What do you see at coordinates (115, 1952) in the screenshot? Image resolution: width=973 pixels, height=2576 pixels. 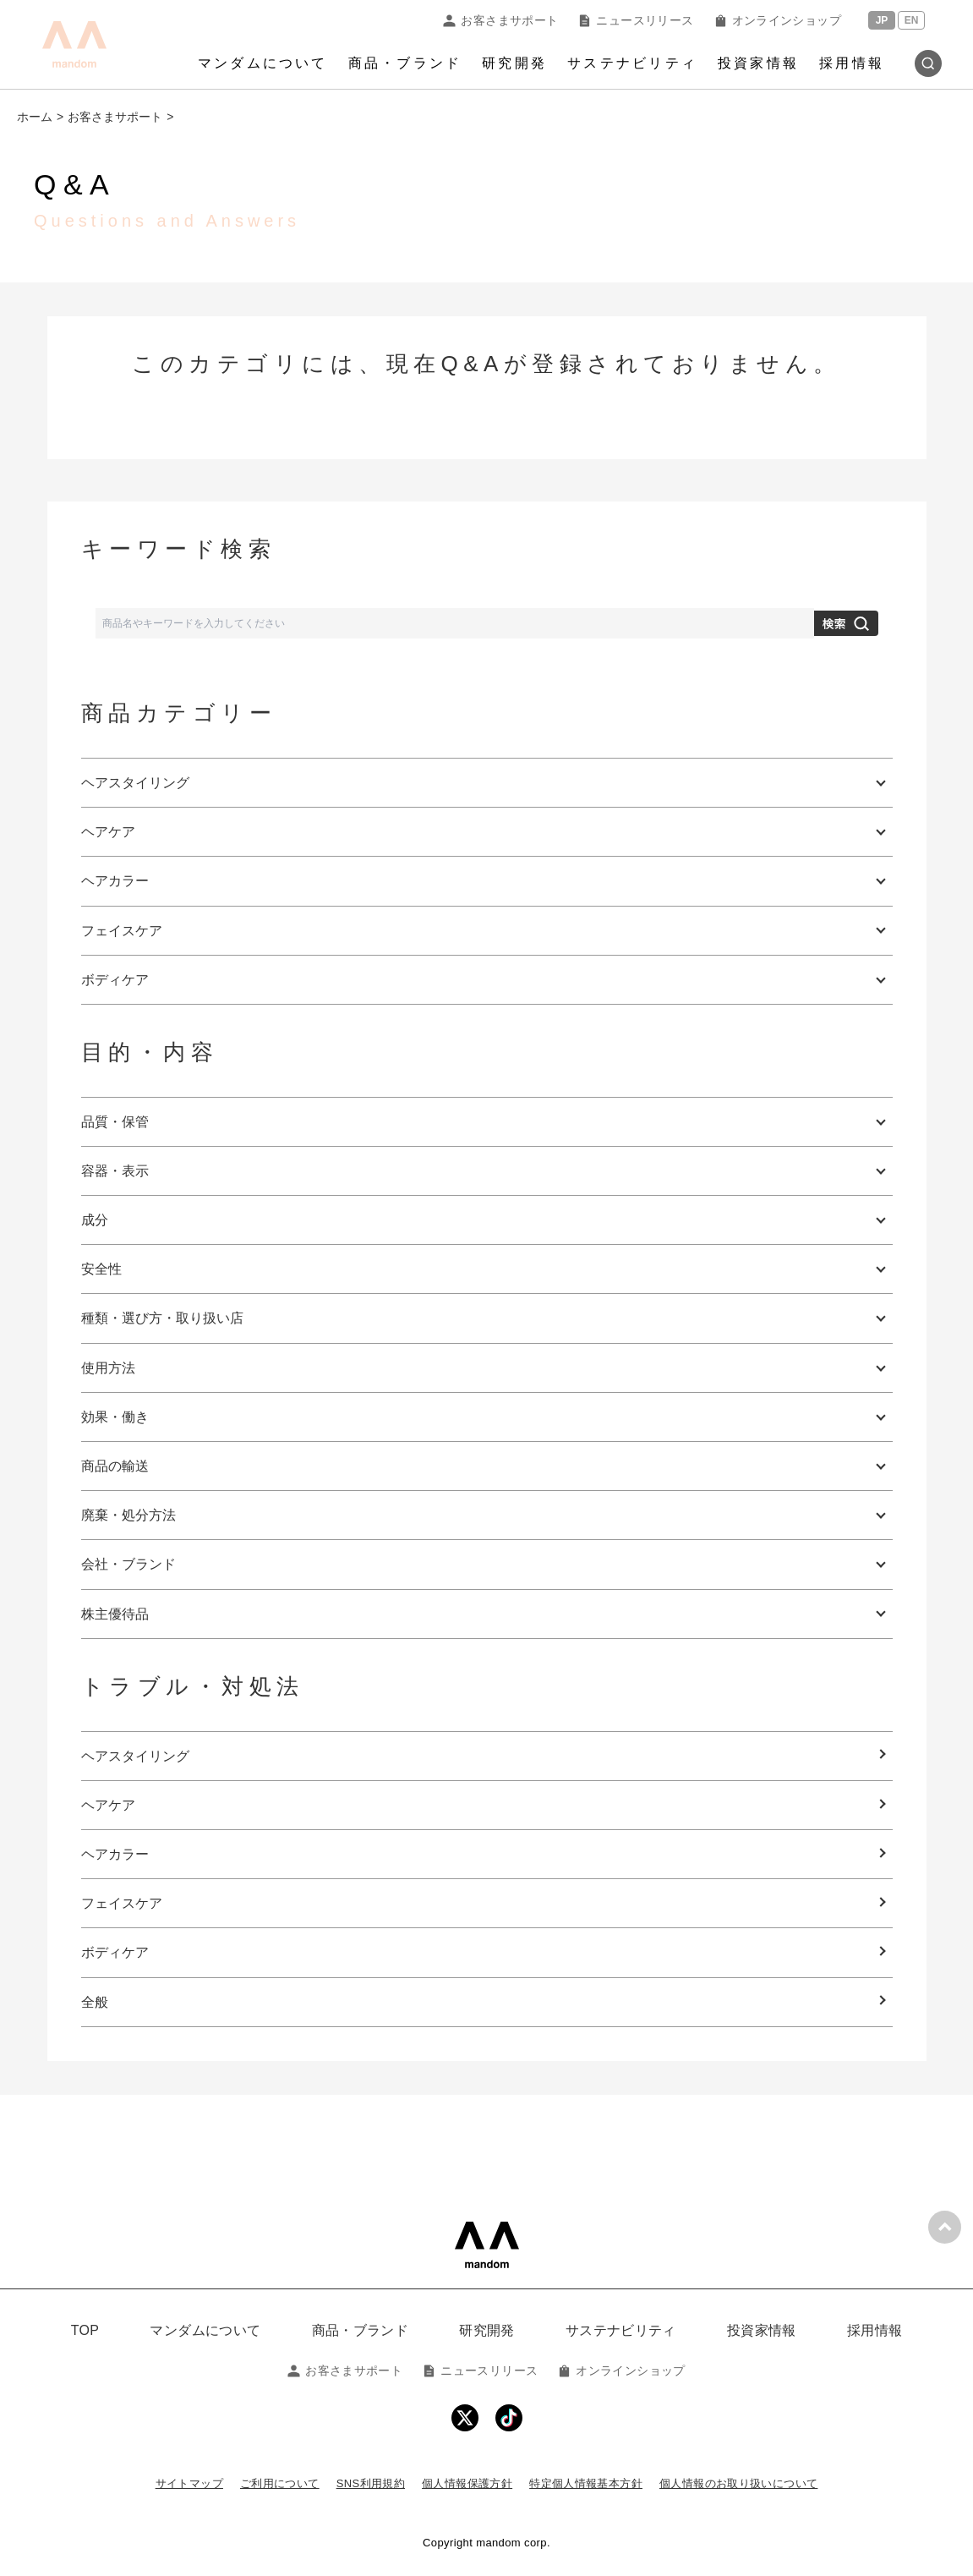 I see `ボディケア` at bounding box center [115, 1952].